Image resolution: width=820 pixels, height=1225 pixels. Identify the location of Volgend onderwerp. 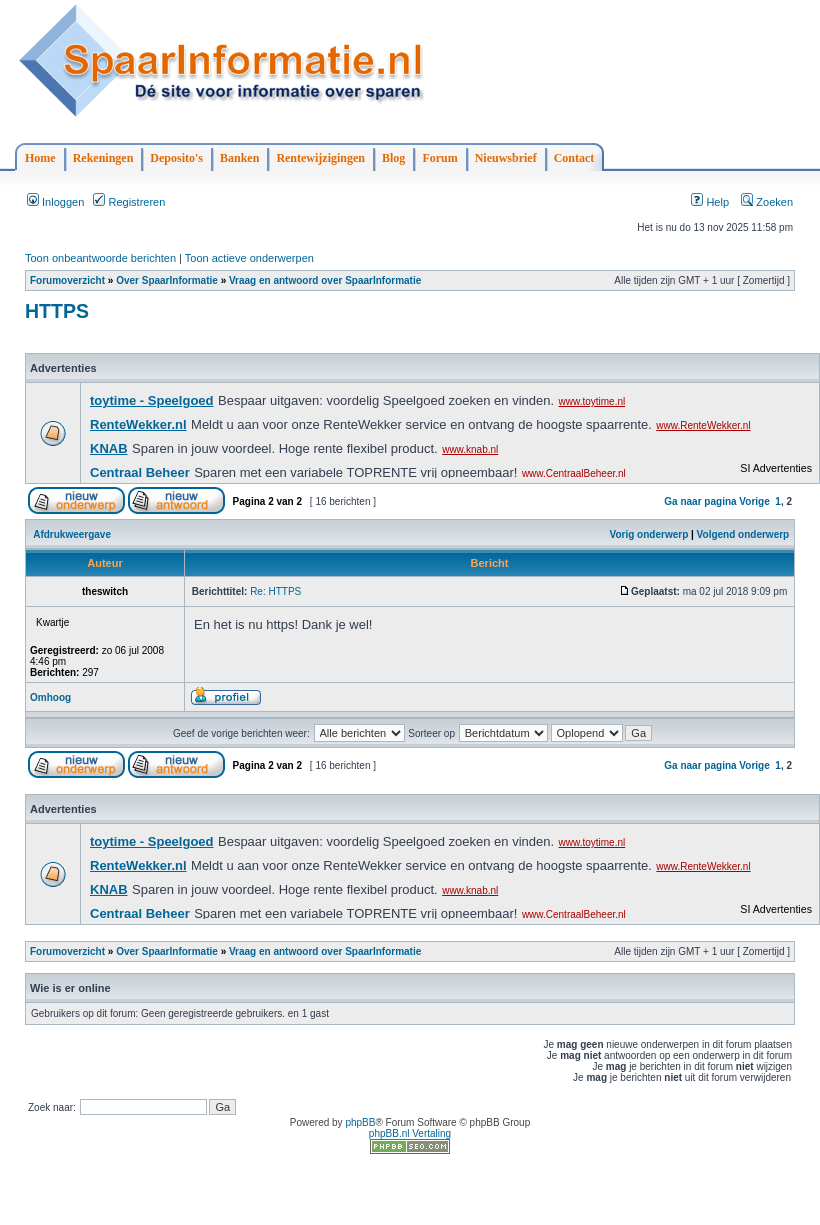
(743, 534).